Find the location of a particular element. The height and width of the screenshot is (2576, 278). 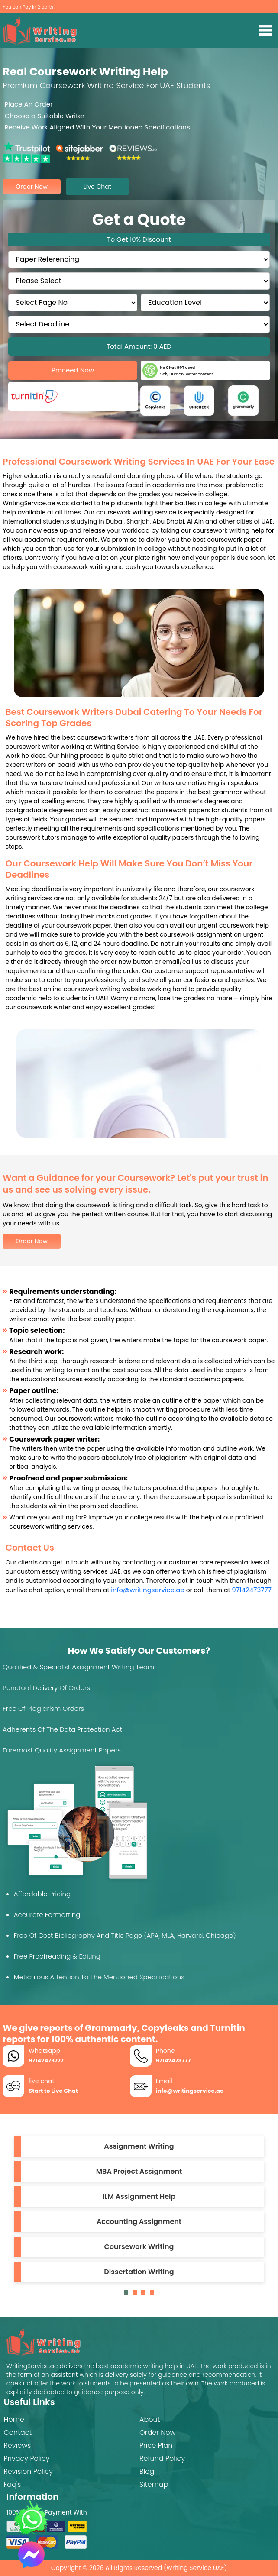

About is located at coordinates (149, 2419).